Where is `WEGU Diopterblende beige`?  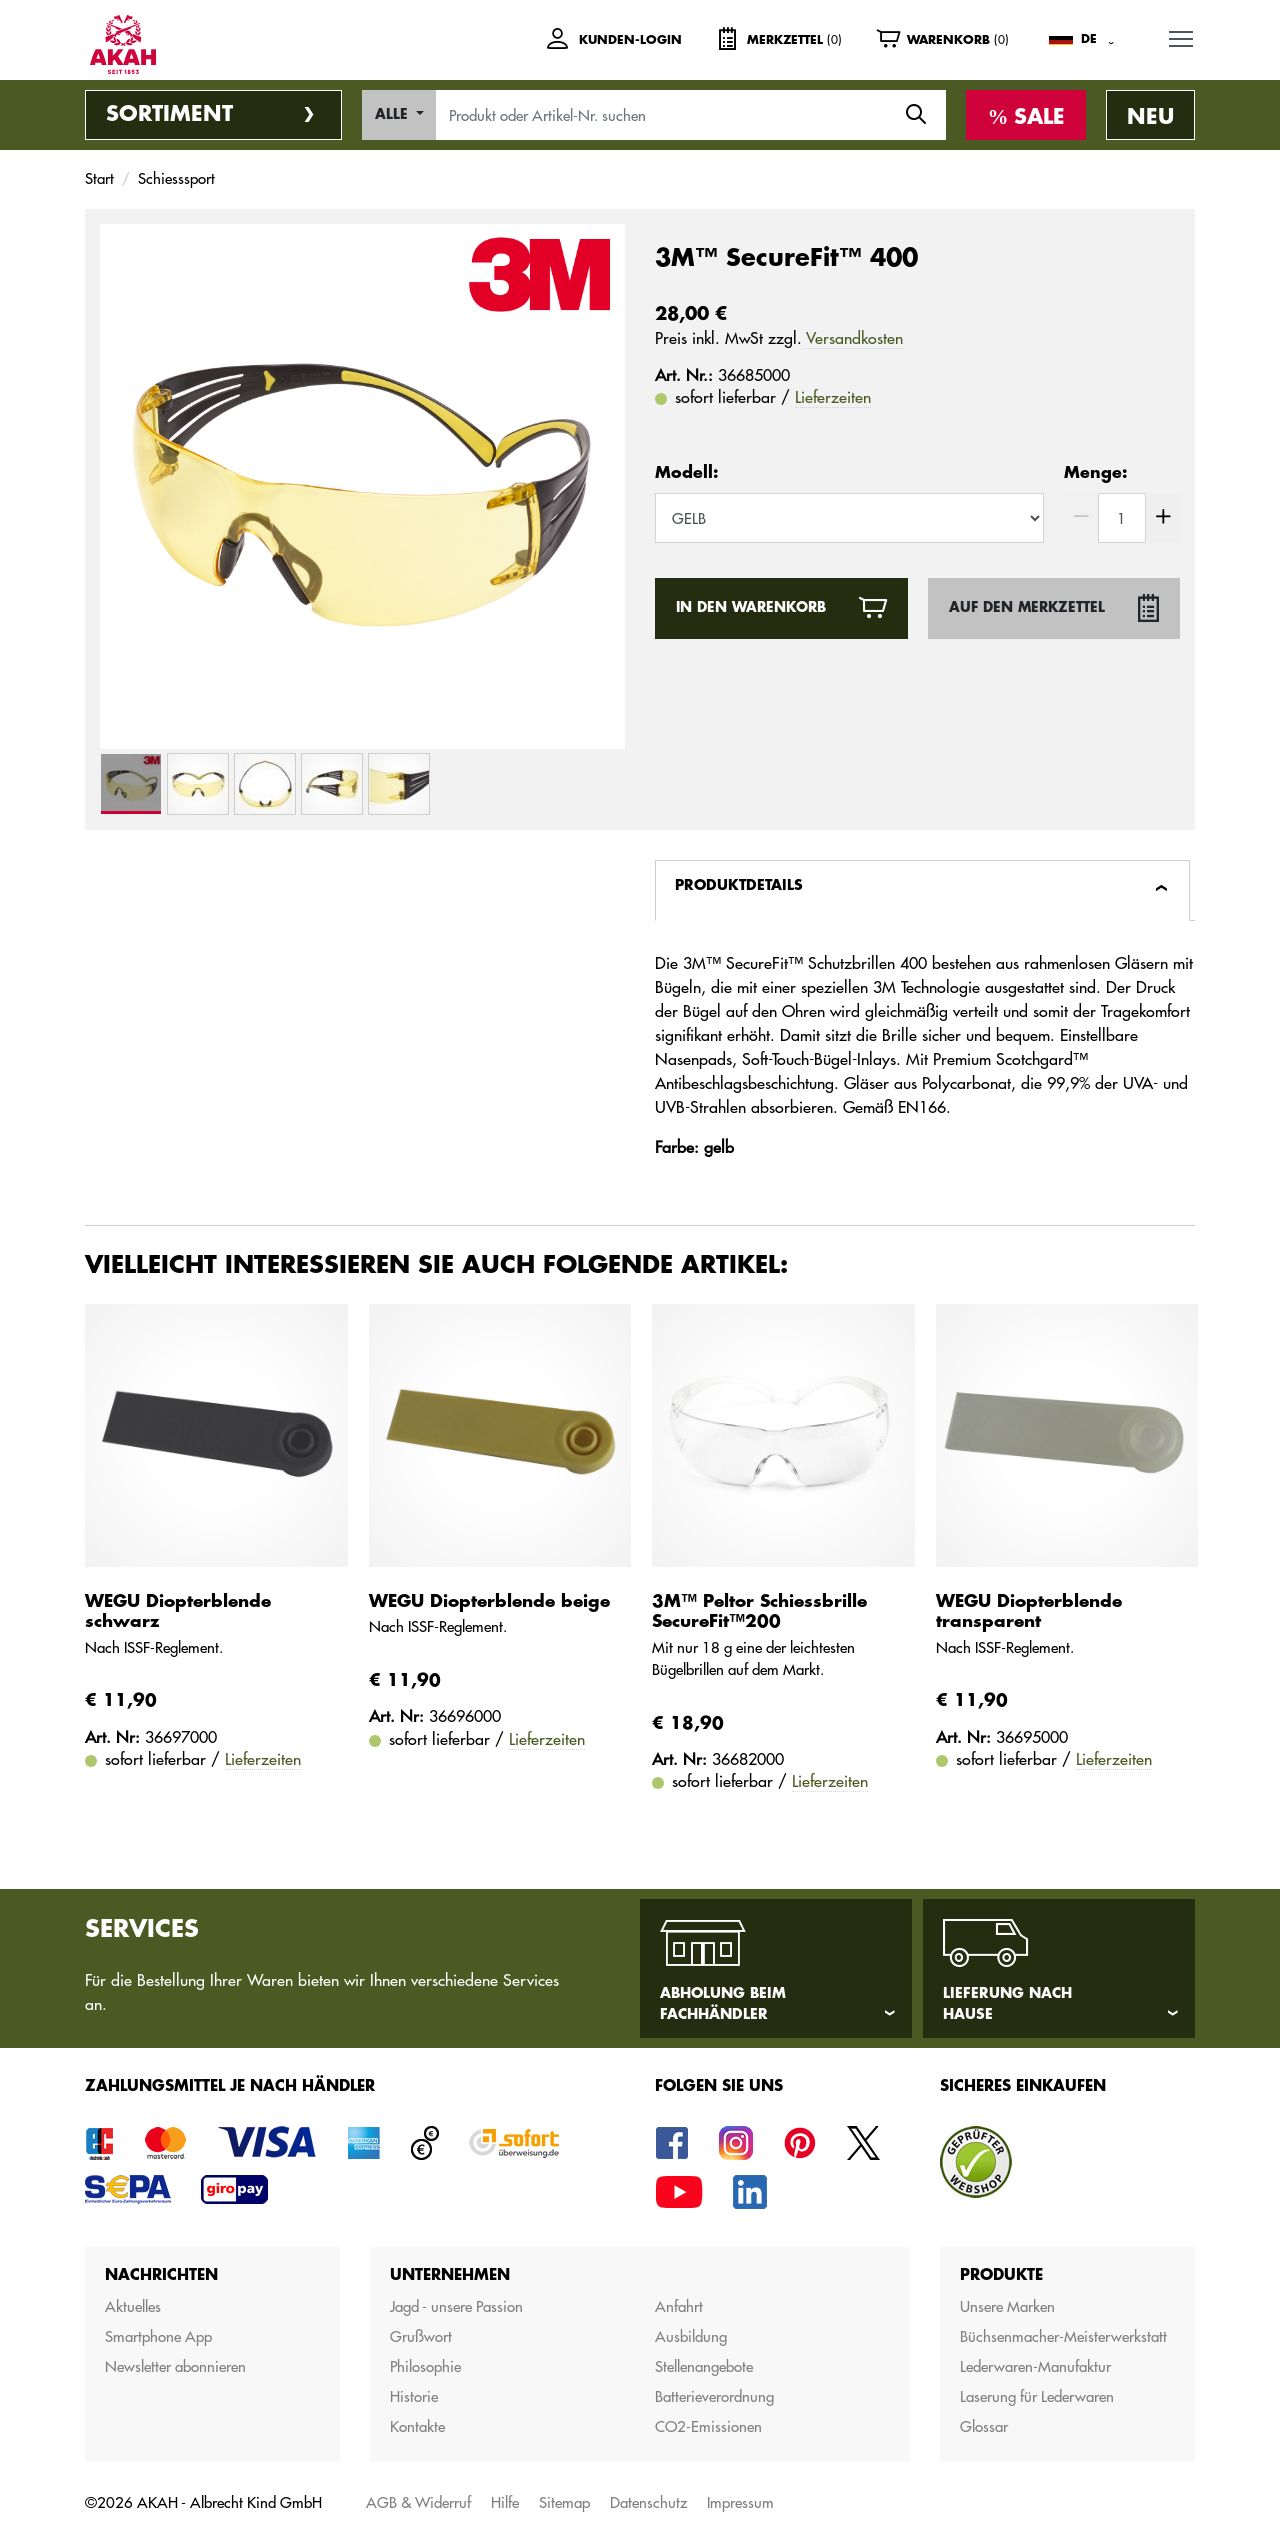
WEGU Diopterblende beige is located at coordinates (489, 1601).